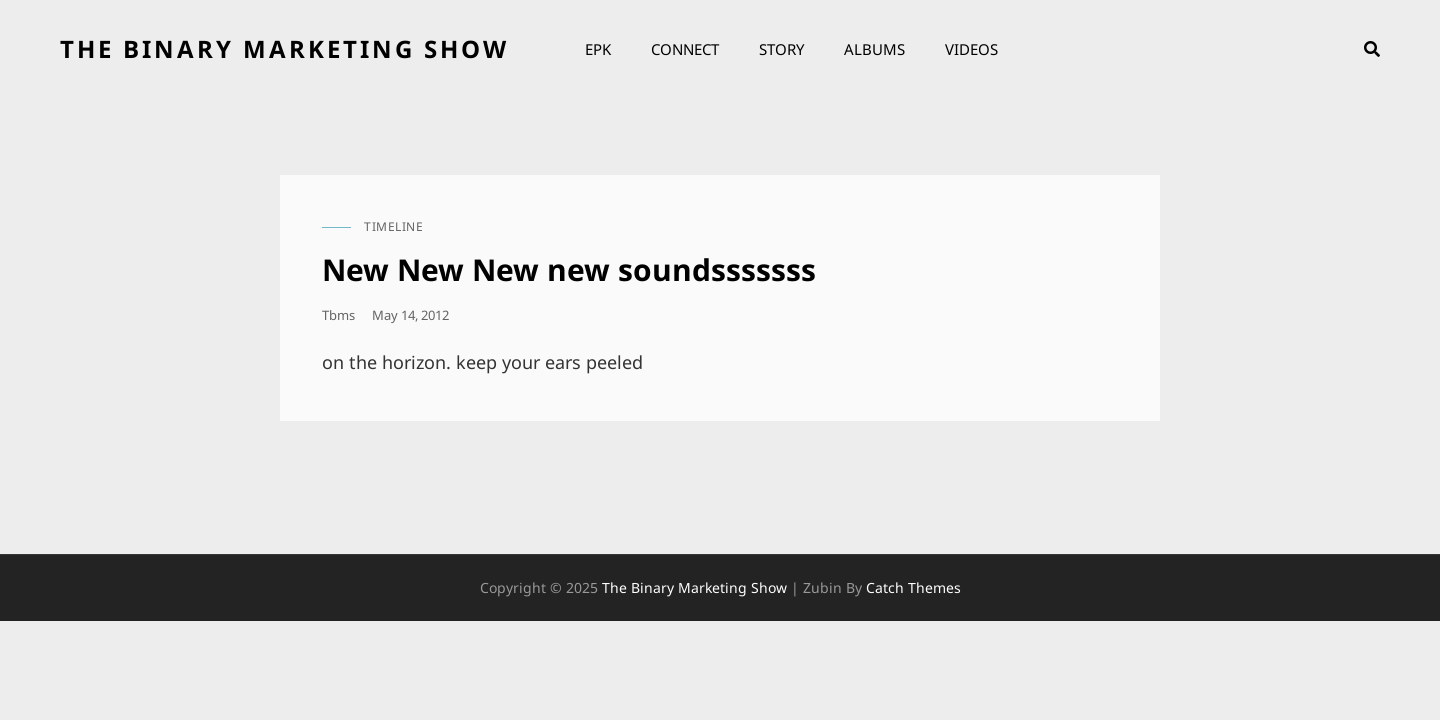  Describe the element at coordinates (913, 587) in the screenshot. I see `Catch Themes` at that location.